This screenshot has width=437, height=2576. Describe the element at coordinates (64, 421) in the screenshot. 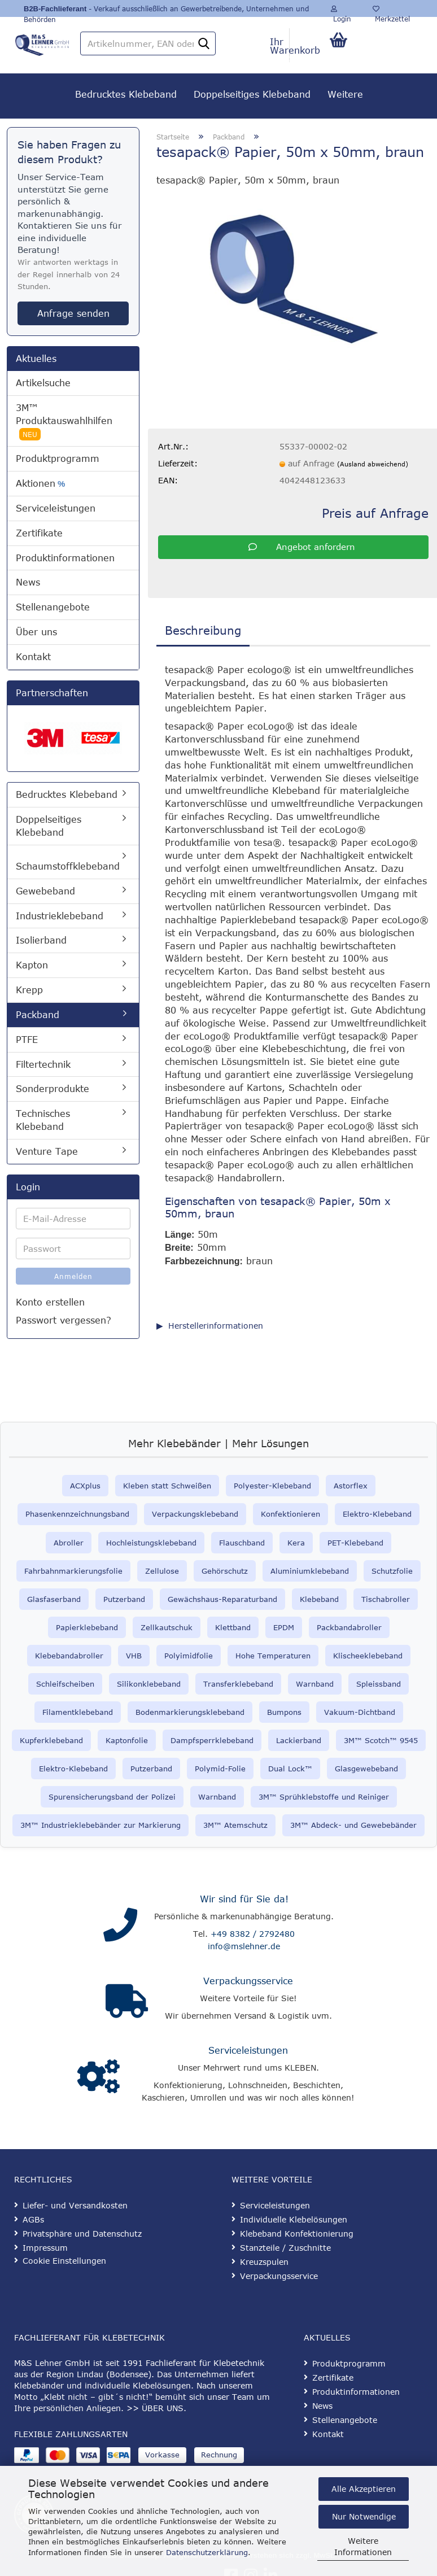

I see `3M™ Produktauswahlhilfen` at that location.